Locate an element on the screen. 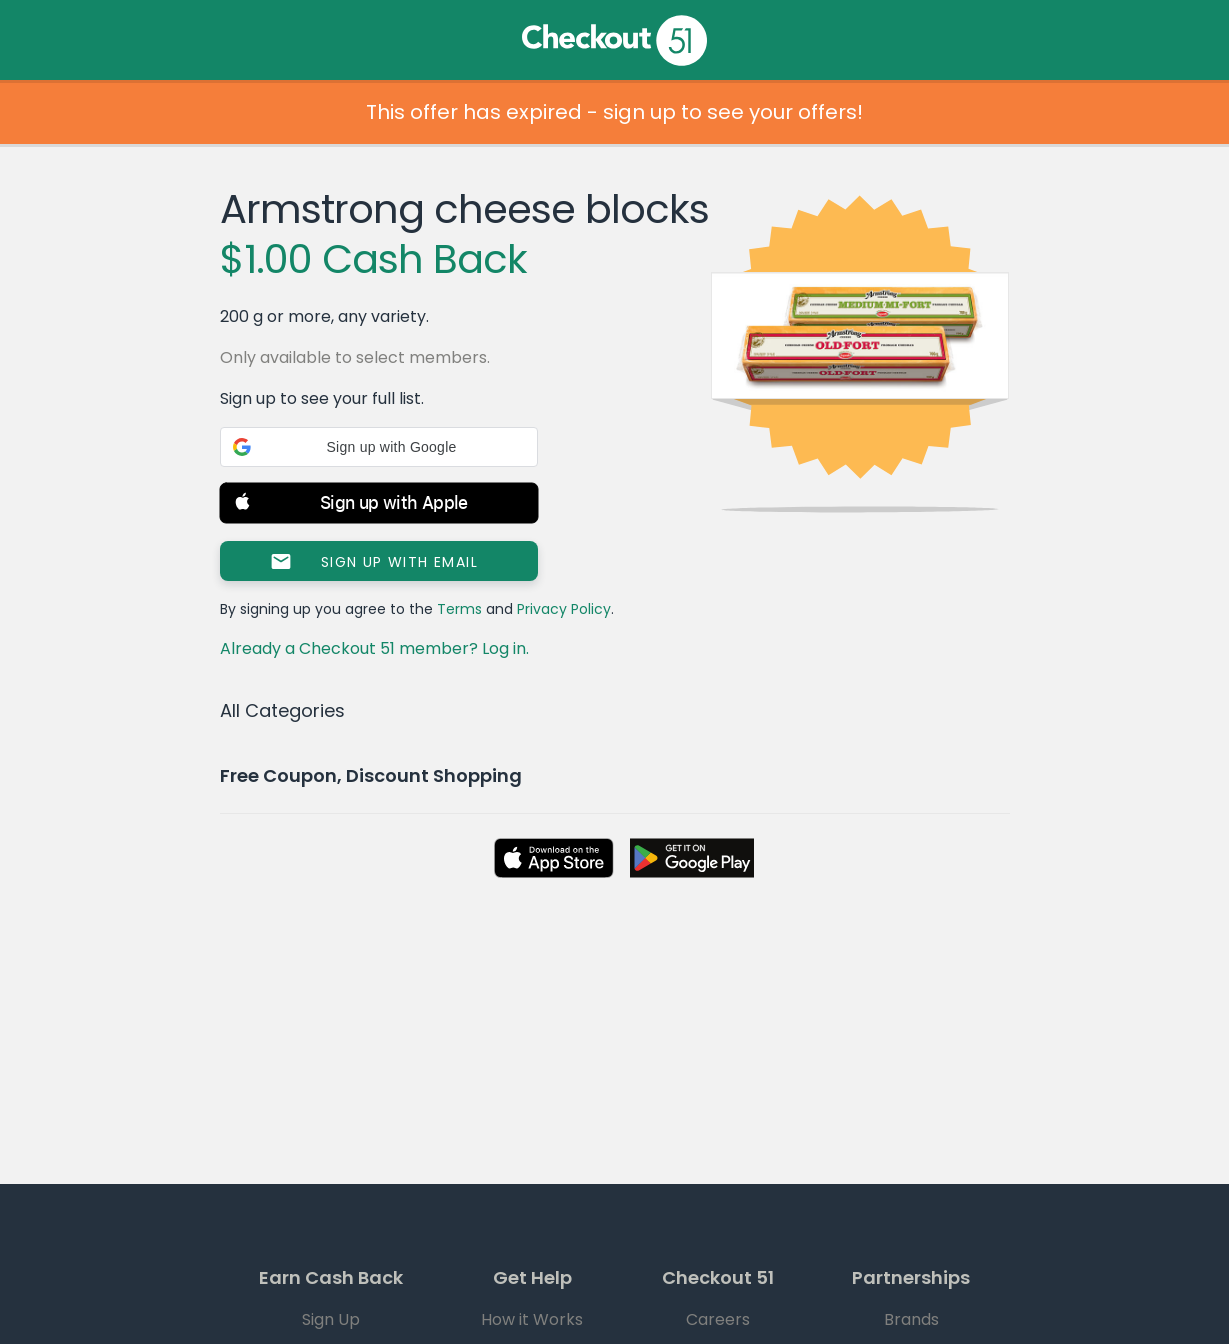 The width and height of the screenshot is (1229, 1344). This offer has expired - sign up to see your offers! is located at coordinates (614, 112).